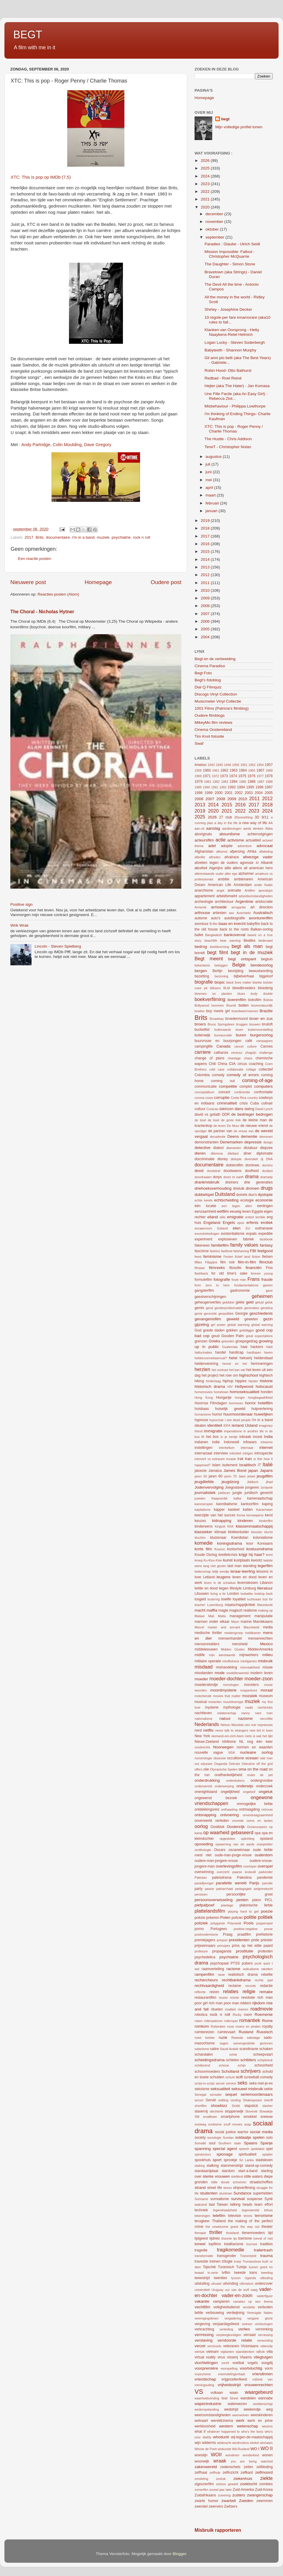  I want to click on mijnwerkers, so click(248, 1655).